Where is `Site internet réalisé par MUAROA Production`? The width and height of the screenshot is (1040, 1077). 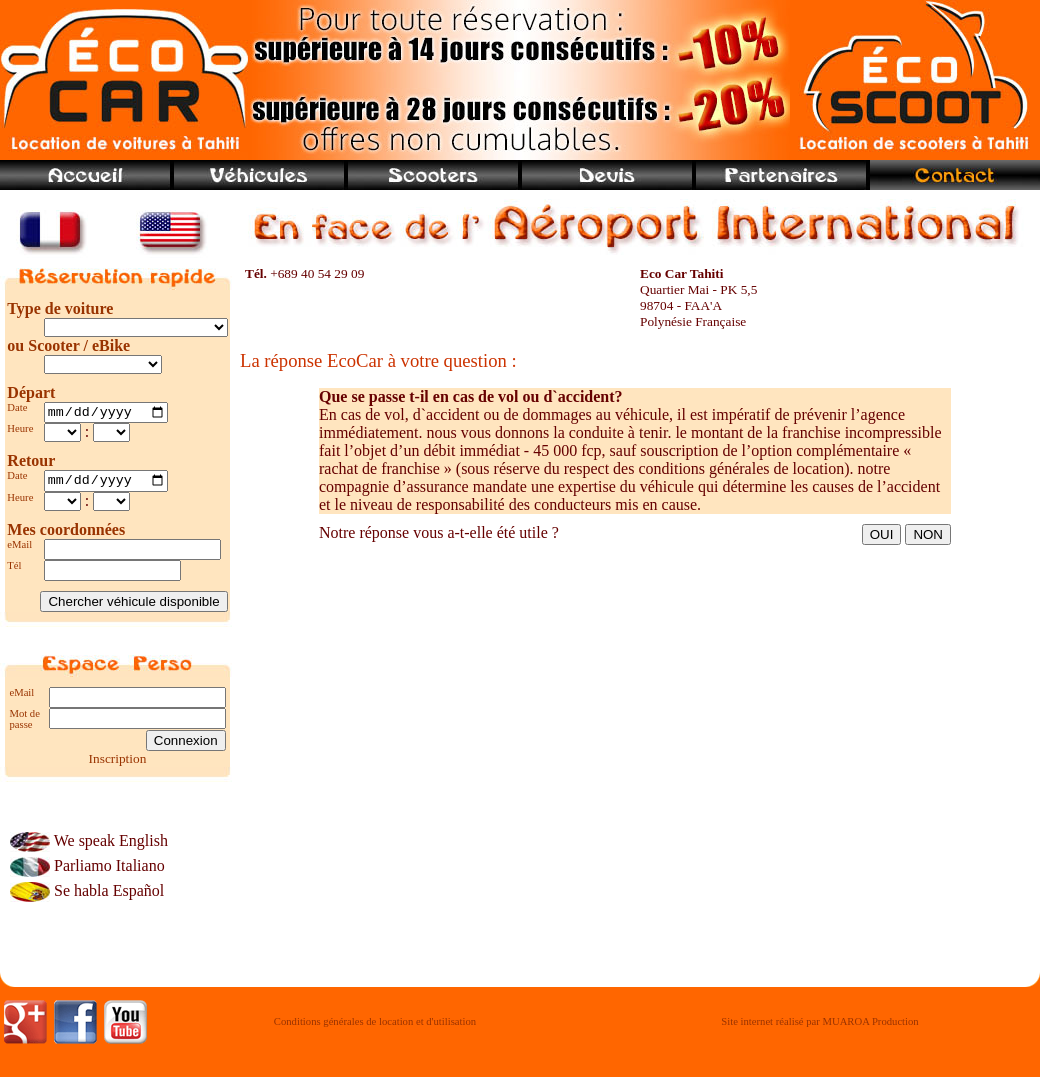 Site internet réalisé par MUAROA Production is located at coordinates (819, 1027).